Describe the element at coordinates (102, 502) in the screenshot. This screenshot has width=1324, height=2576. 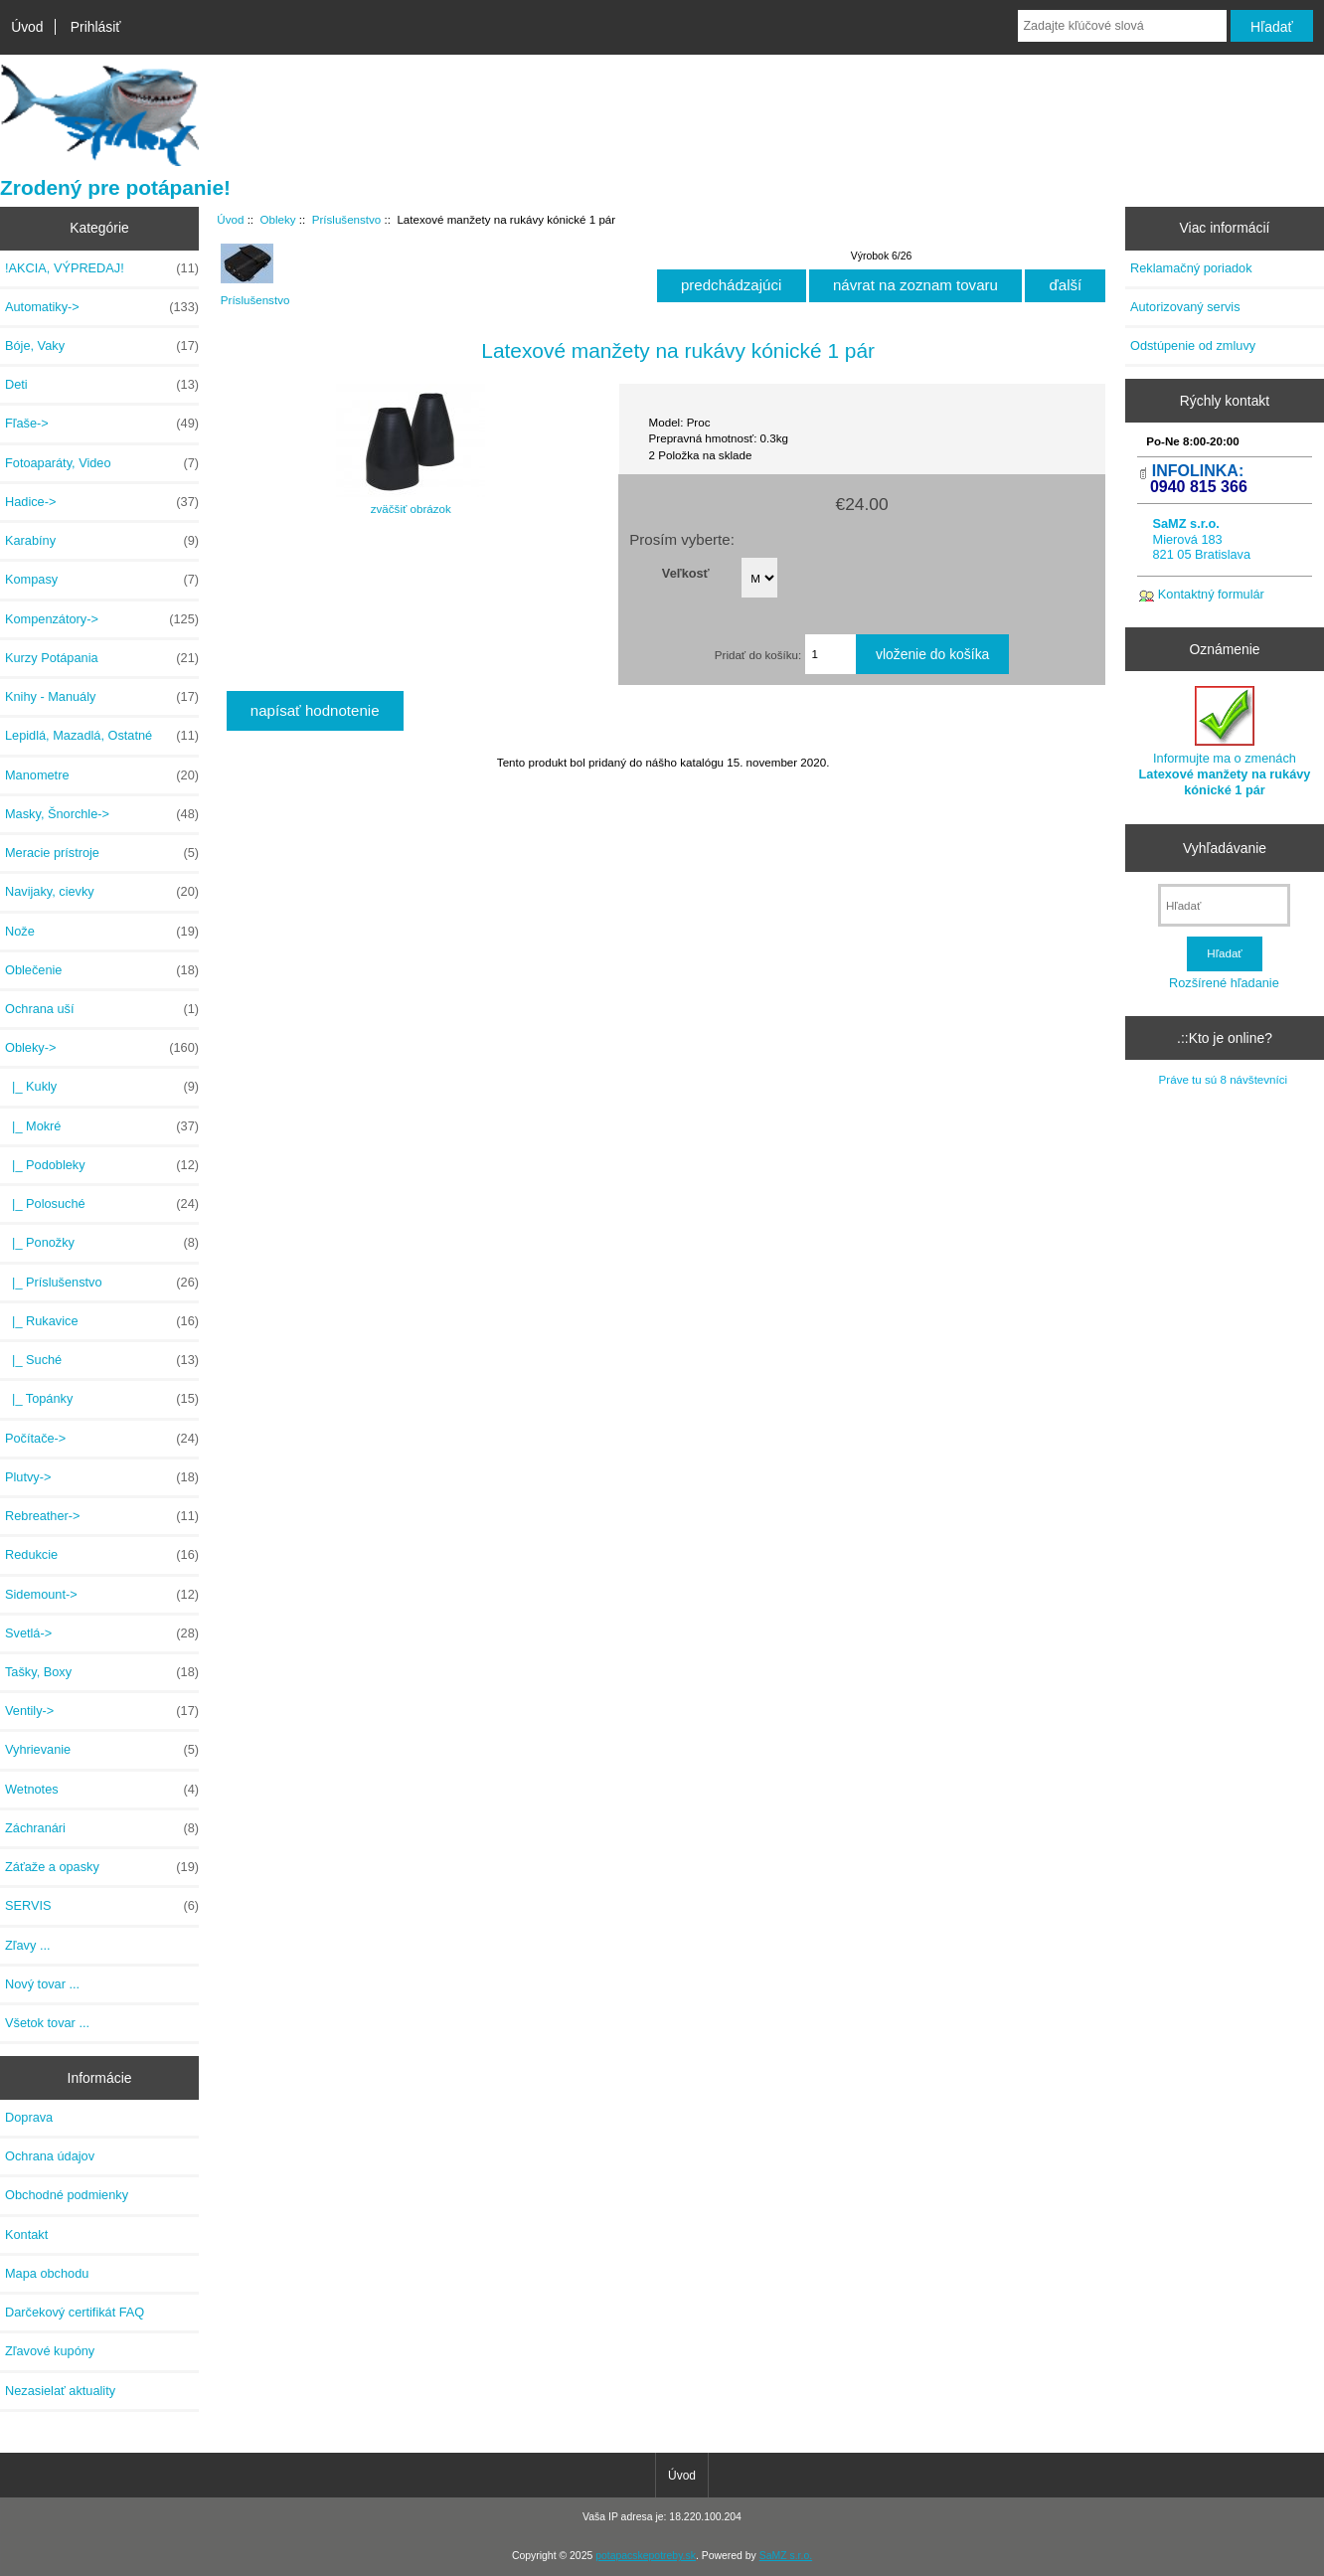
I see `Hadice->` at that location.